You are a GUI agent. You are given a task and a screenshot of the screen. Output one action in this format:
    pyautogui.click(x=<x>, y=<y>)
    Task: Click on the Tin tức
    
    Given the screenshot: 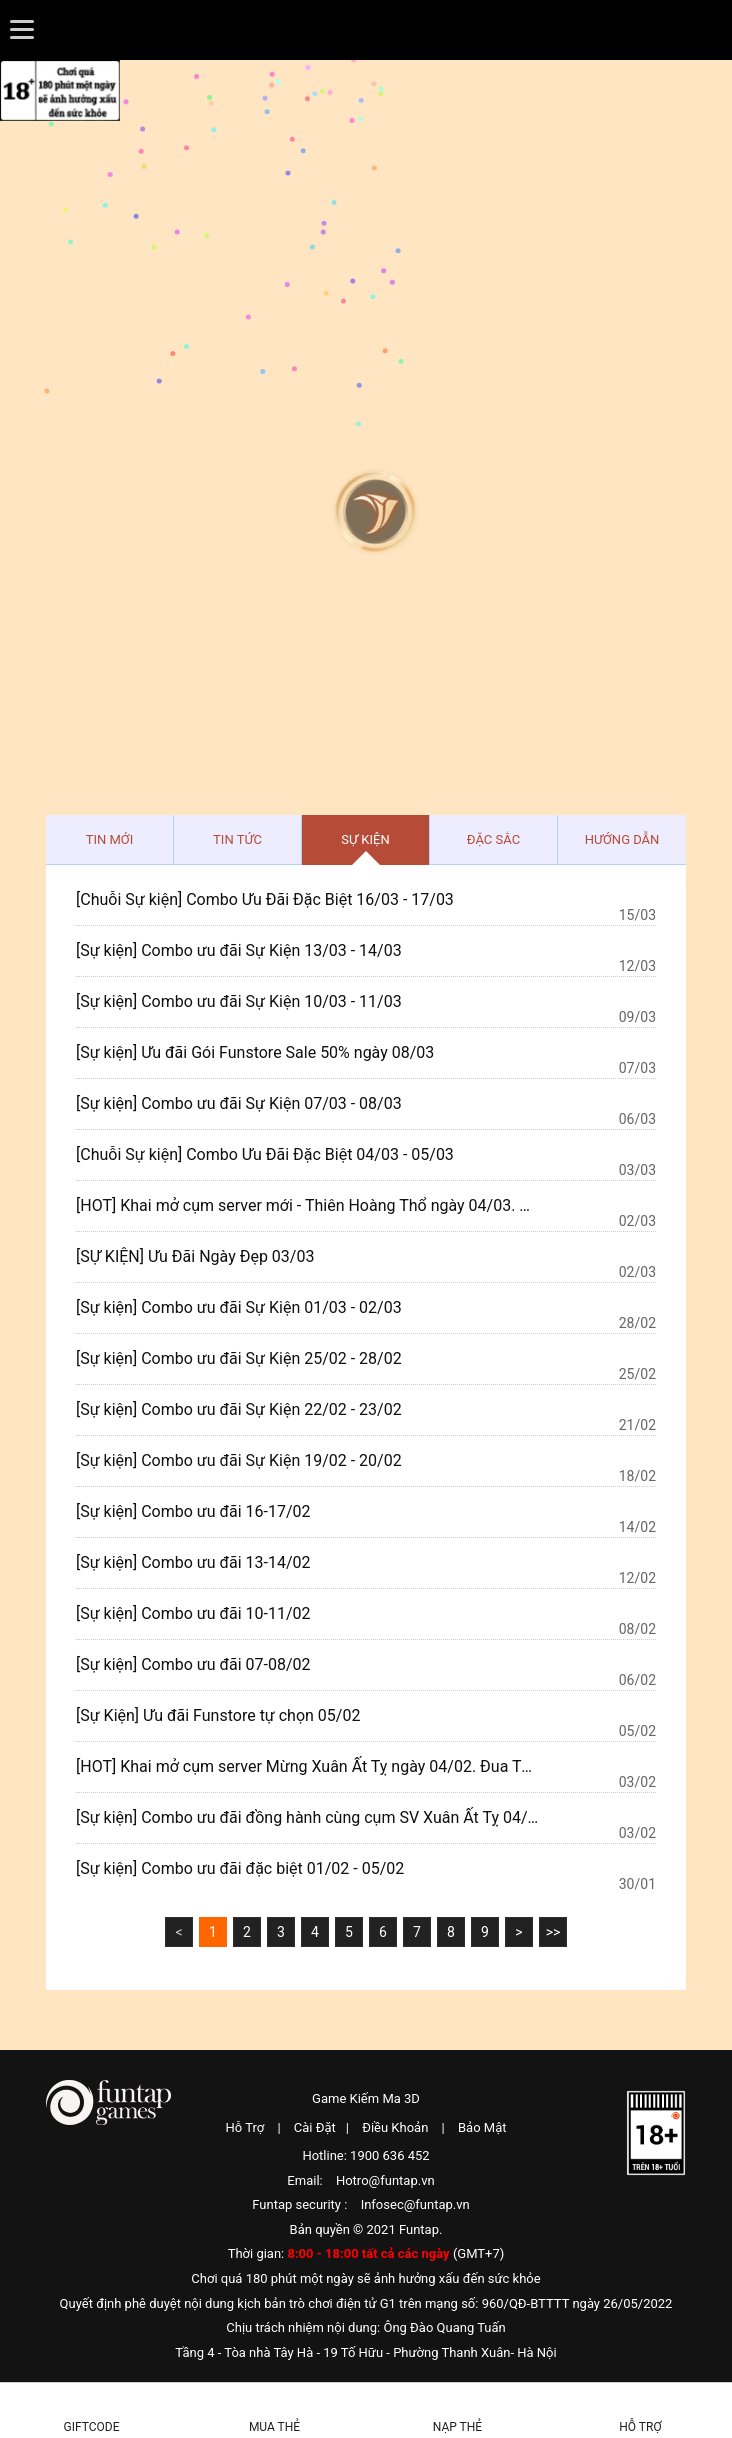 What is the action you would take?
    pyautogui.click(x=237, y=839)
    